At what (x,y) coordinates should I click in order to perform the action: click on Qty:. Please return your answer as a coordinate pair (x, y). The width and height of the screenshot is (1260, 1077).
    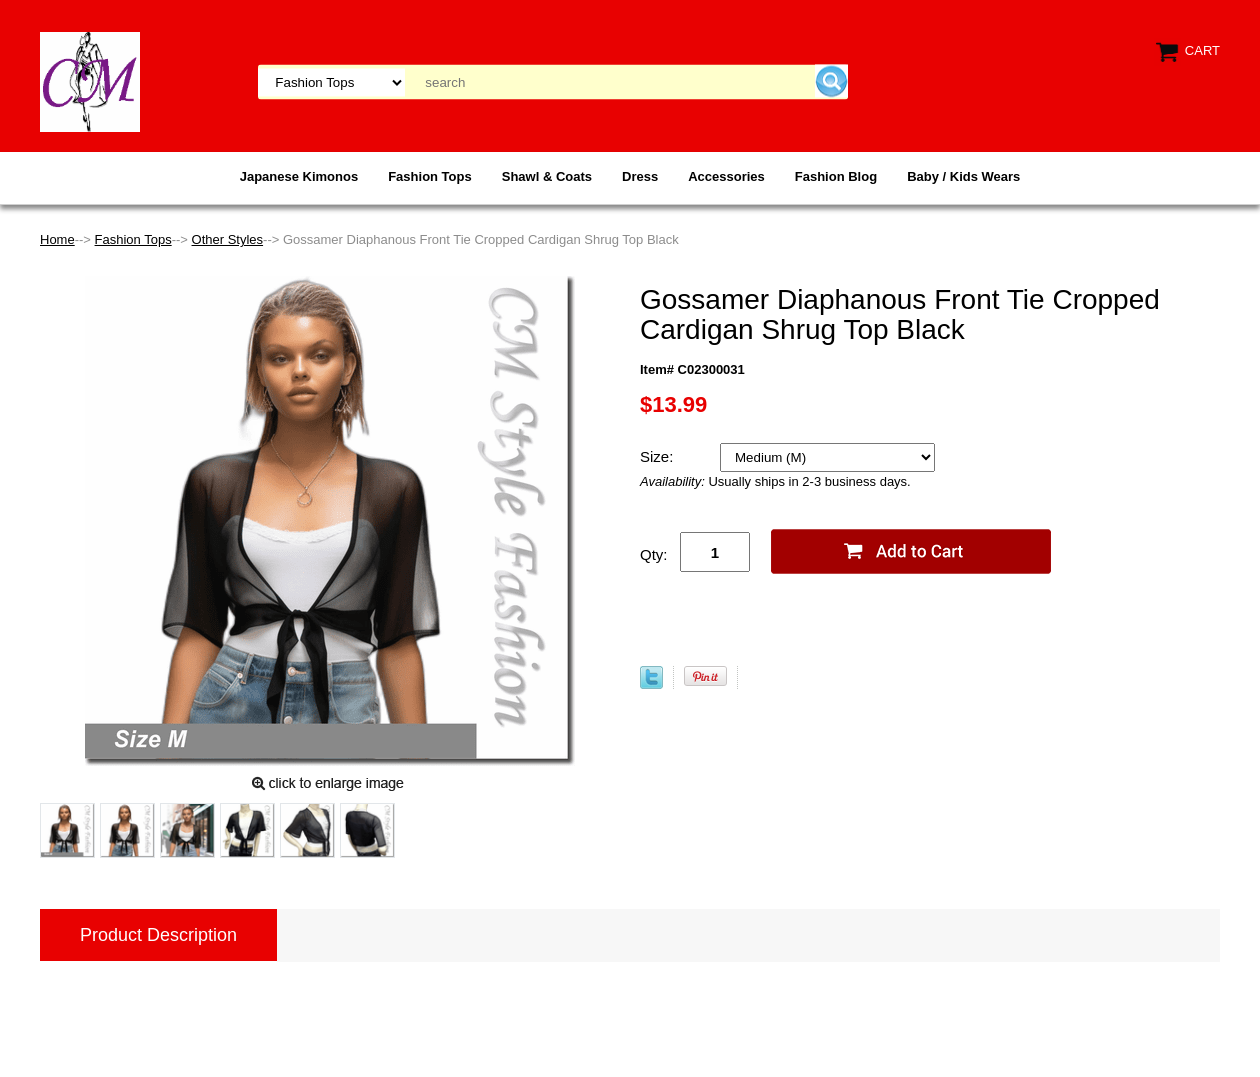
    Looking at the image, I should click on (654, 554).